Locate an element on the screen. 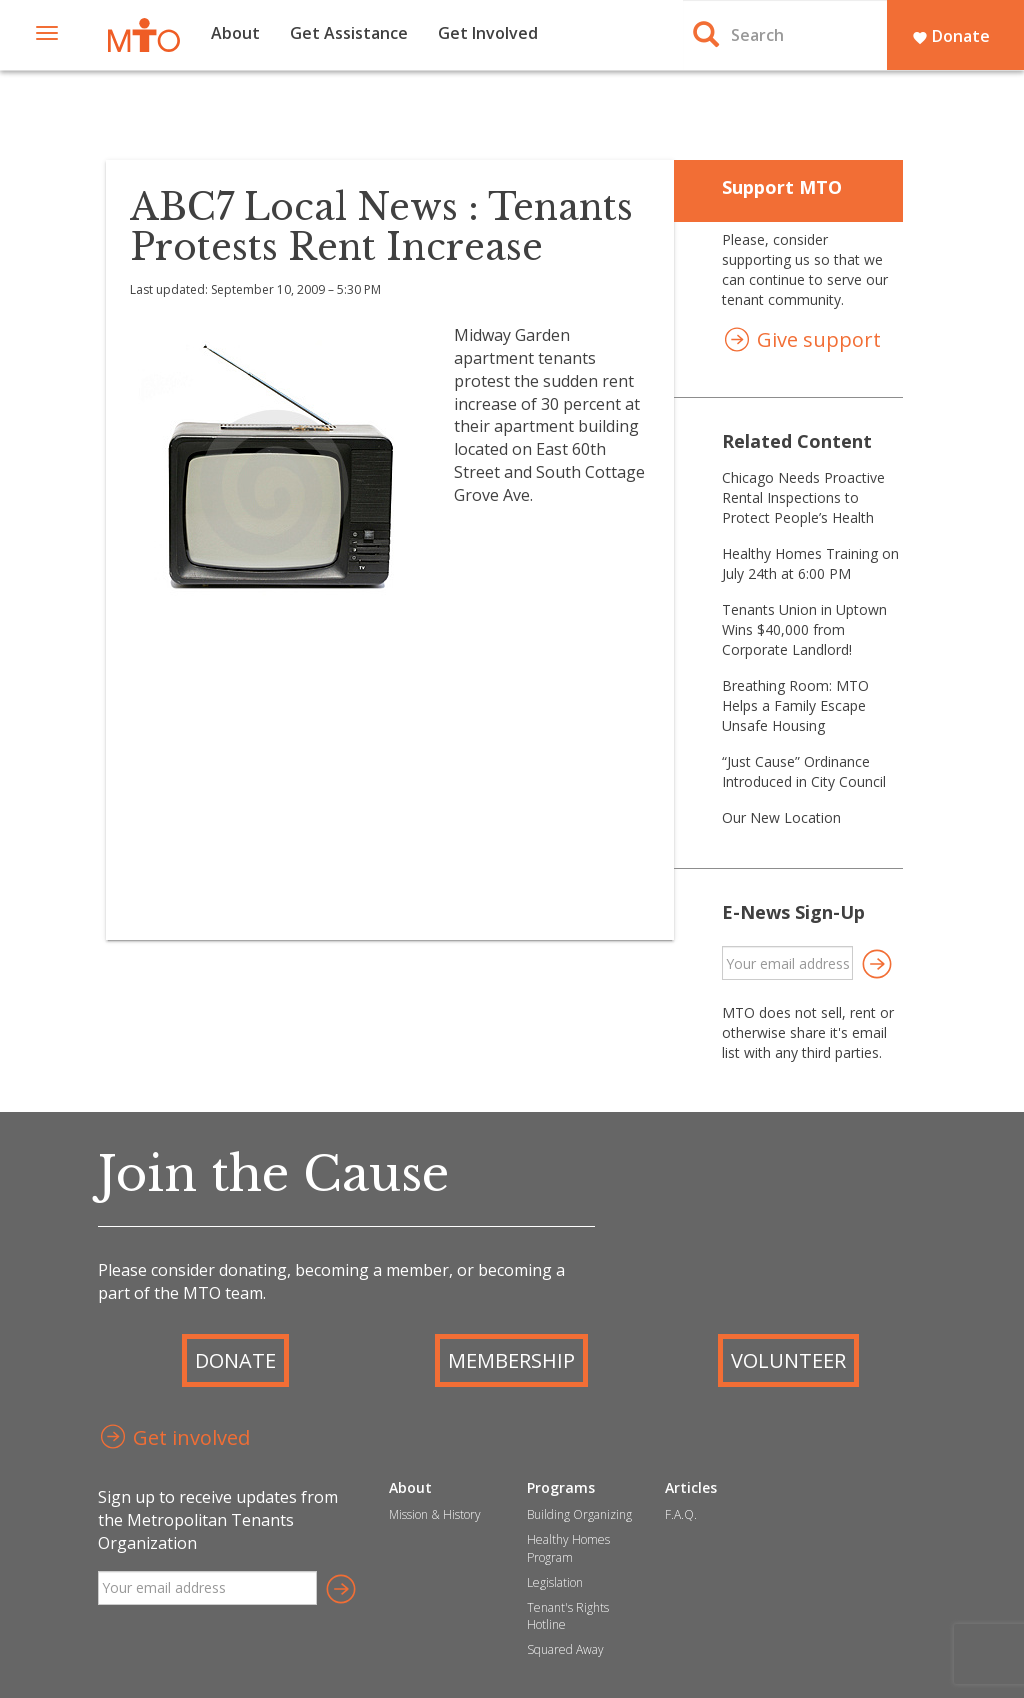  Mission & History is located at coordinates (435, 1514).